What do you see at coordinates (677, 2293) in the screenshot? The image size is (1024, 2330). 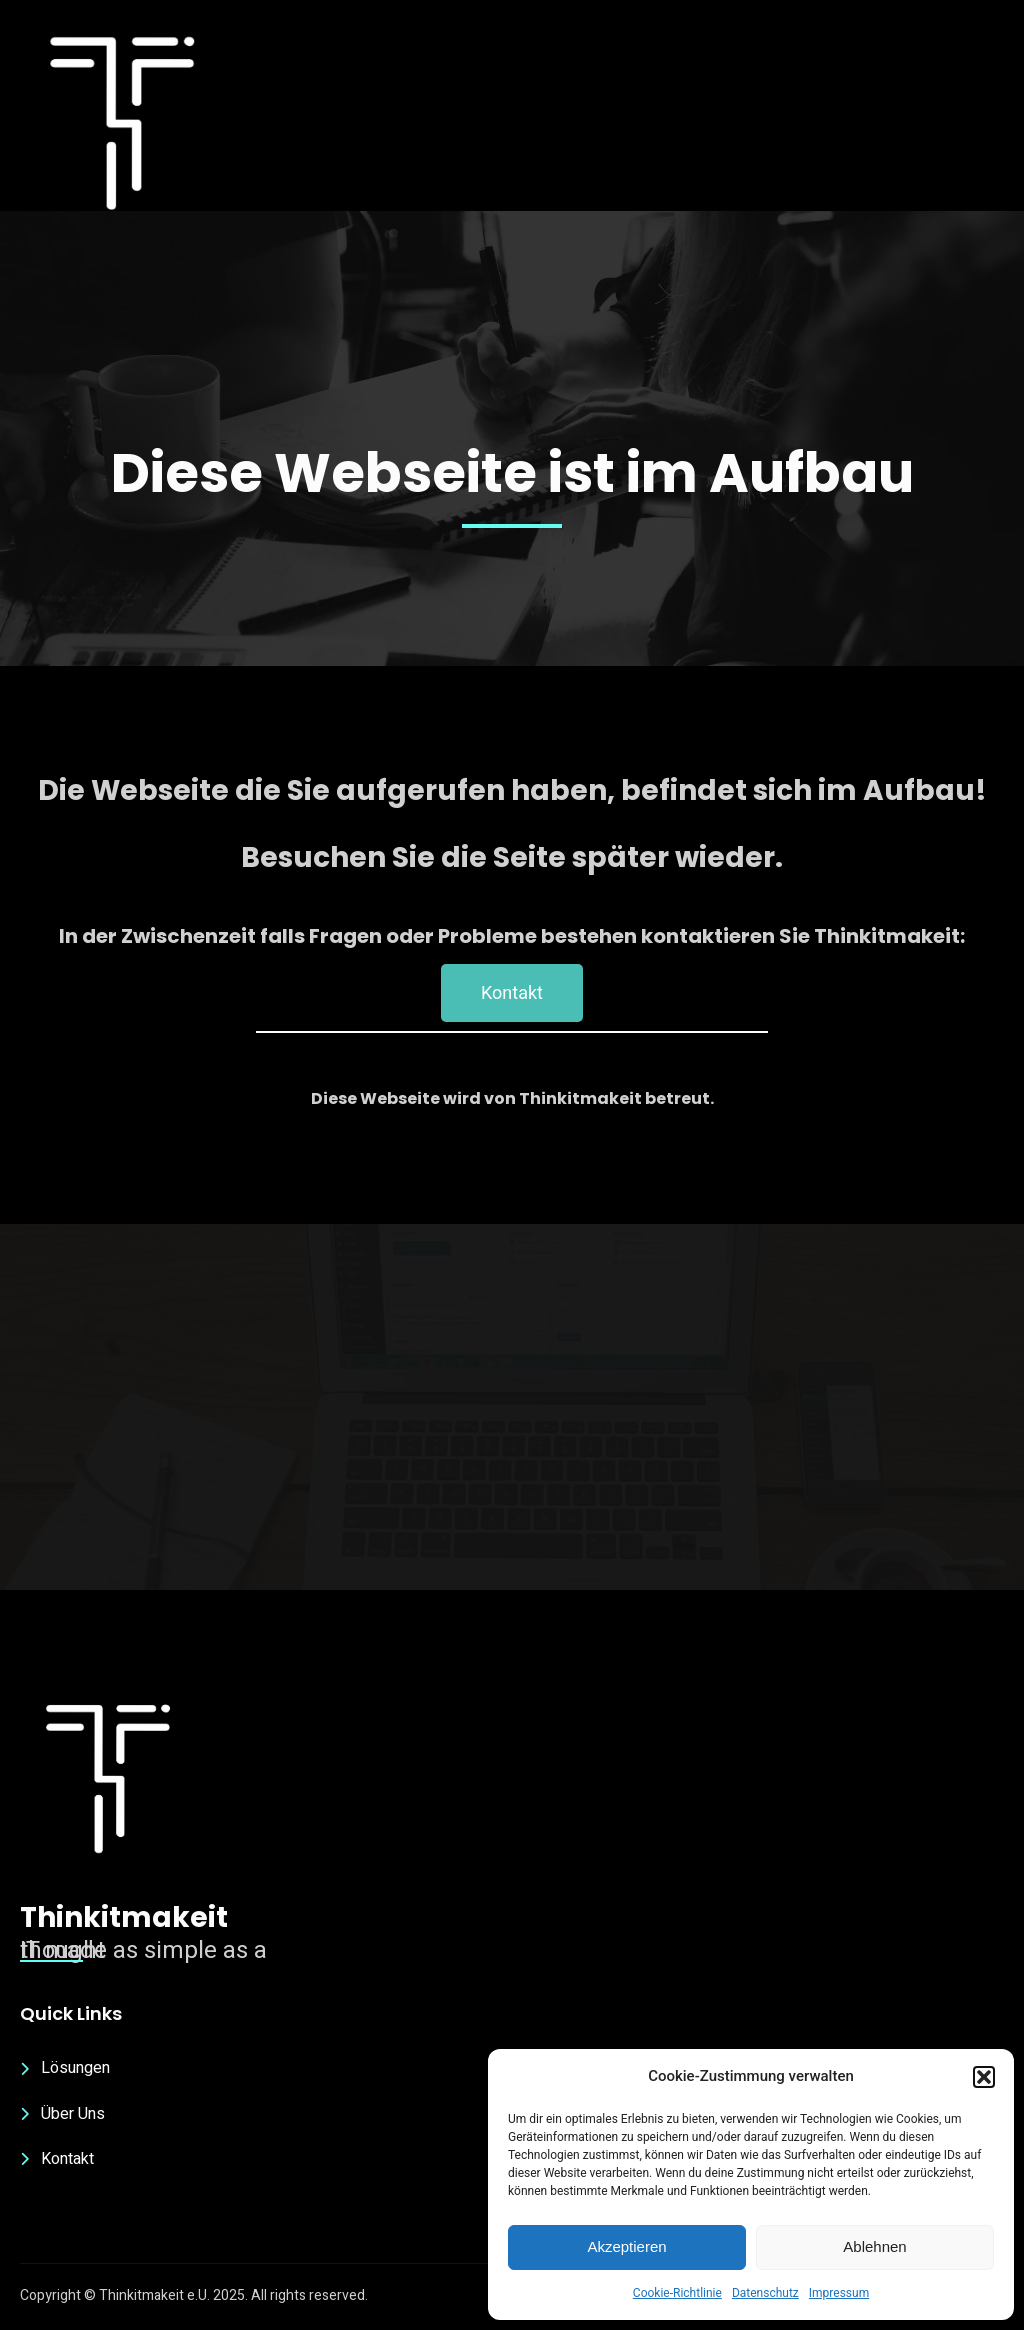 I see `Cookie-Richtlinie` at bounding box center [677, 2293].